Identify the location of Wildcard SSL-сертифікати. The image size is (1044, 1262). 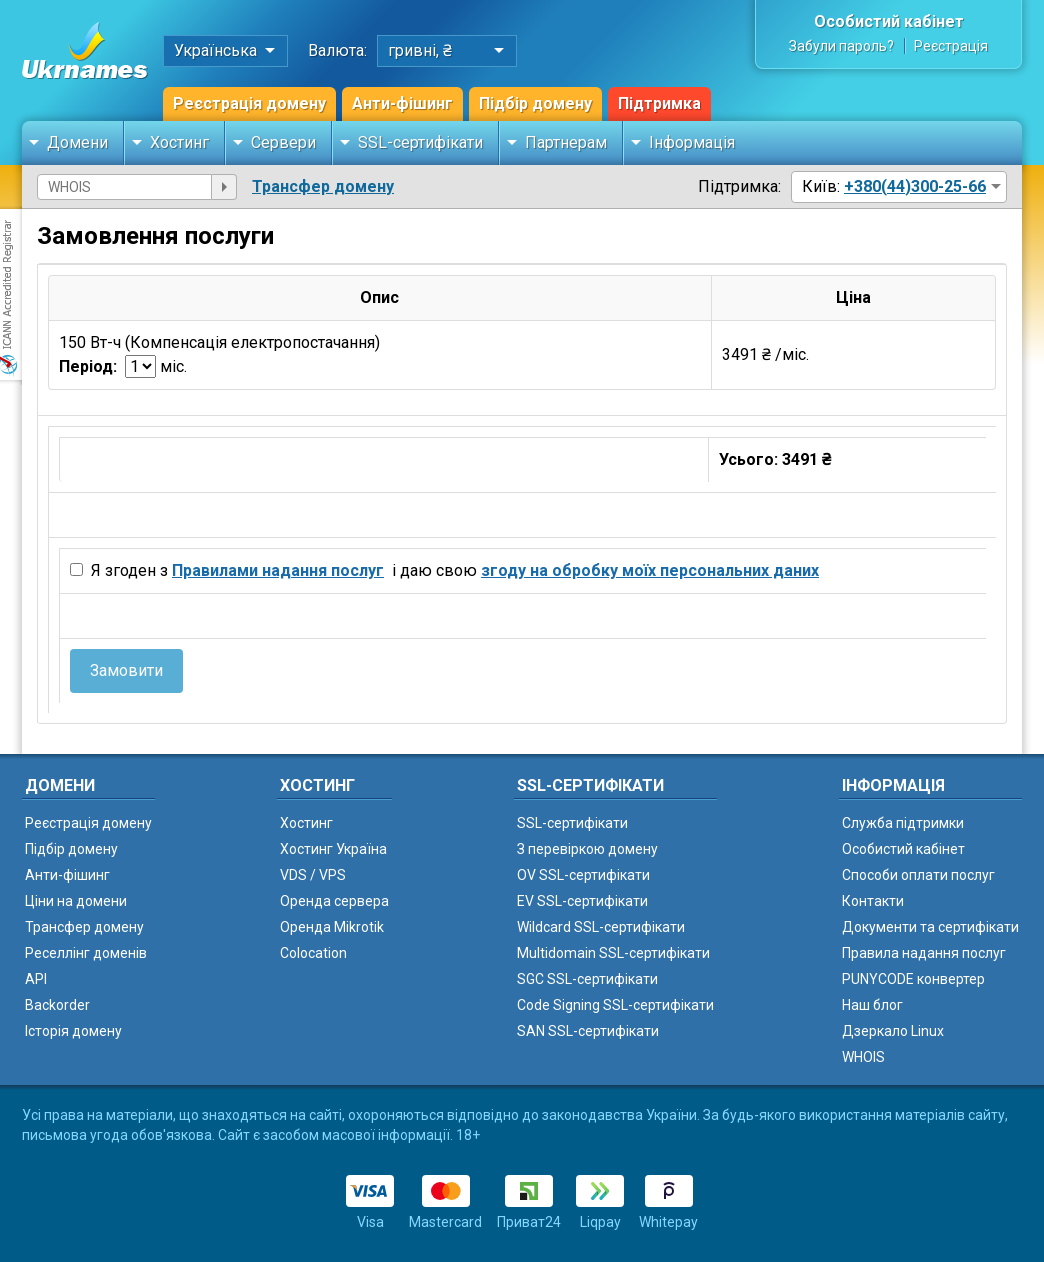
(601, 927).